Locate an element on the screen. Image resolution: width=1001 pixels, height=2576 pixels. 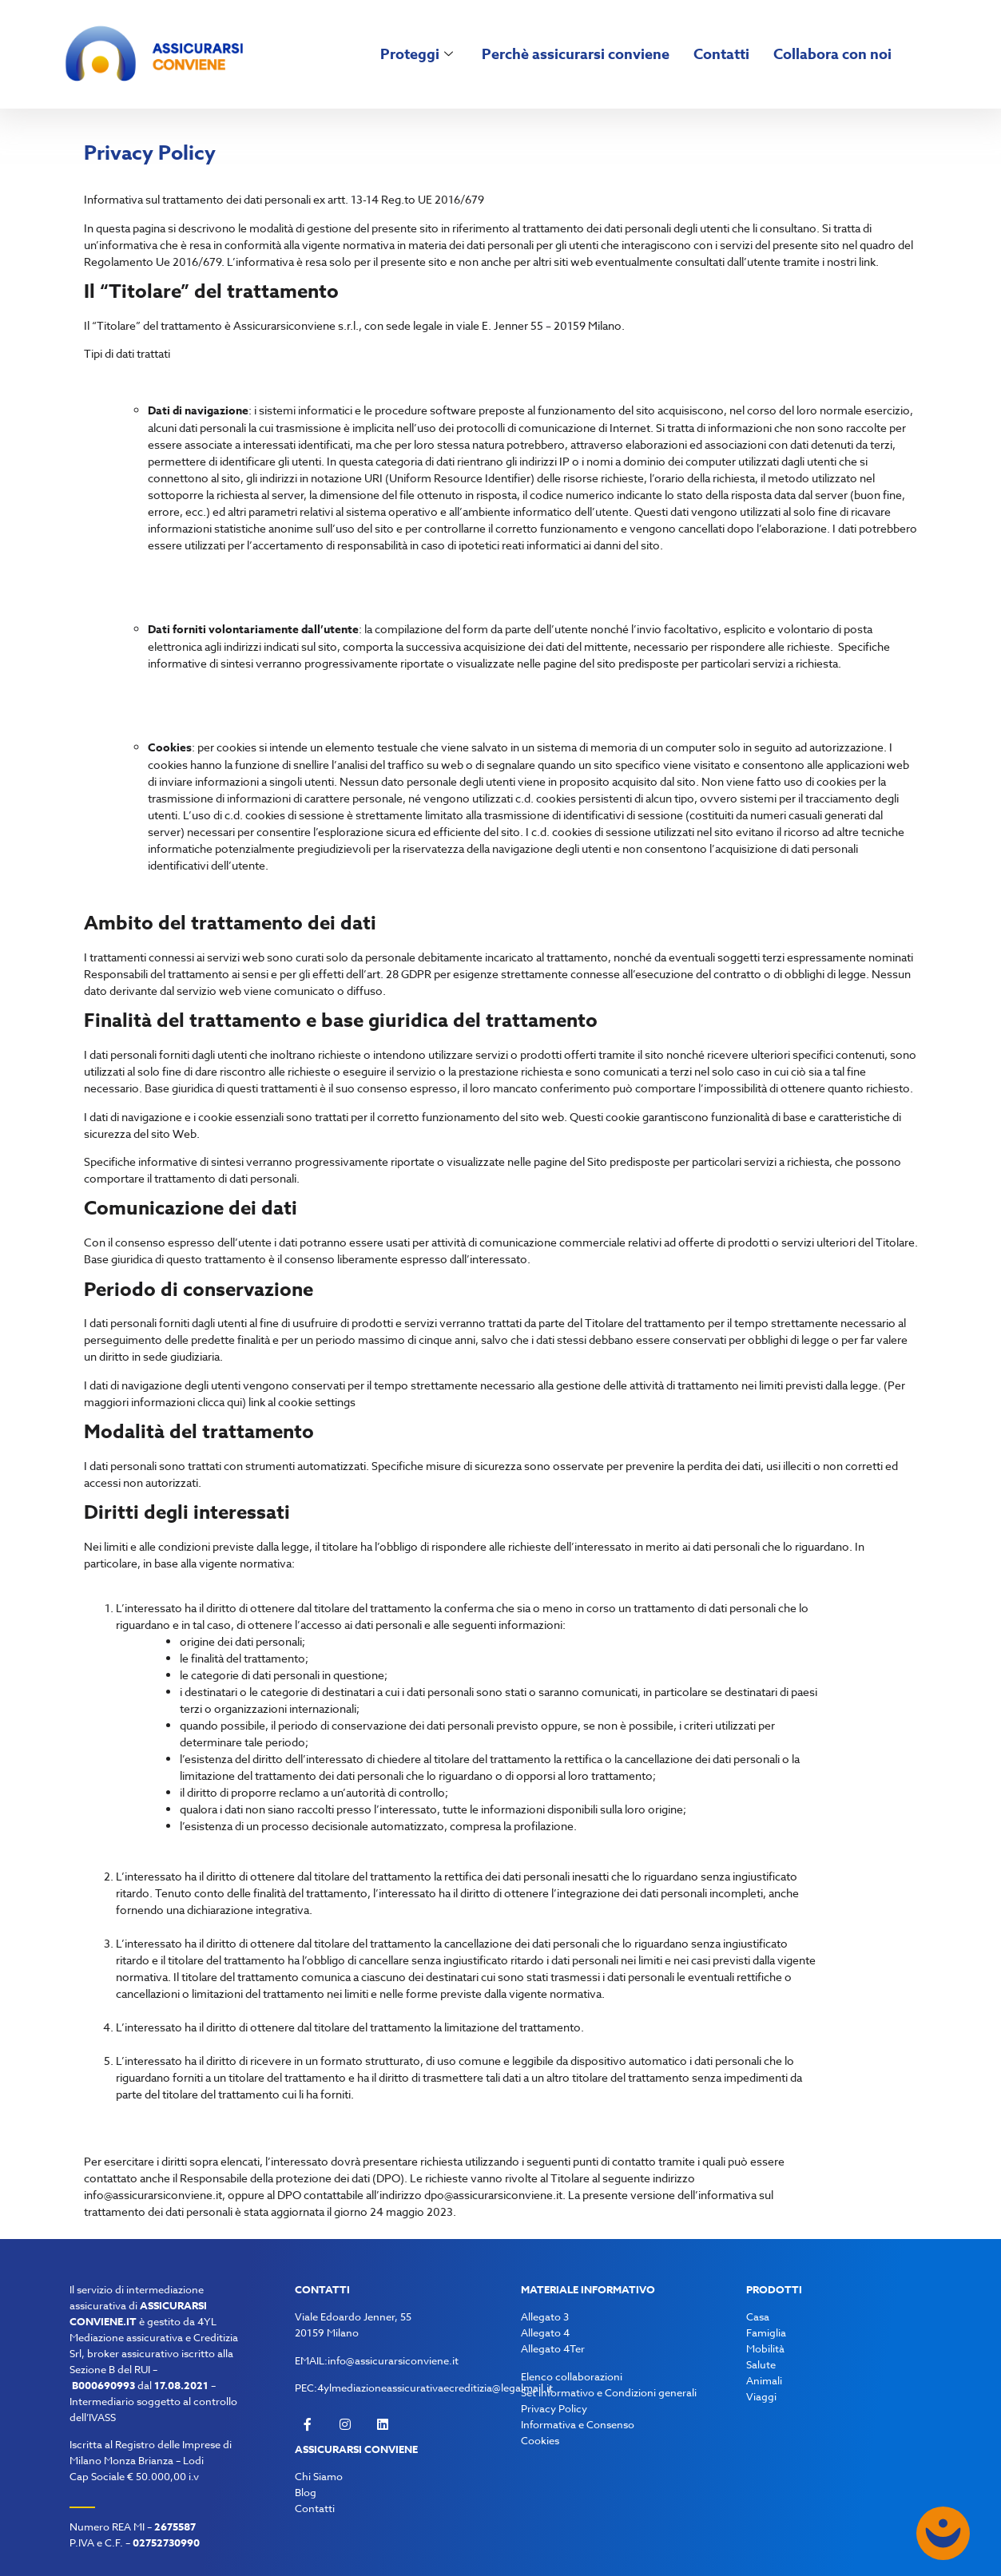
Allegato 4Ter is located at coordinates (553, 2348).